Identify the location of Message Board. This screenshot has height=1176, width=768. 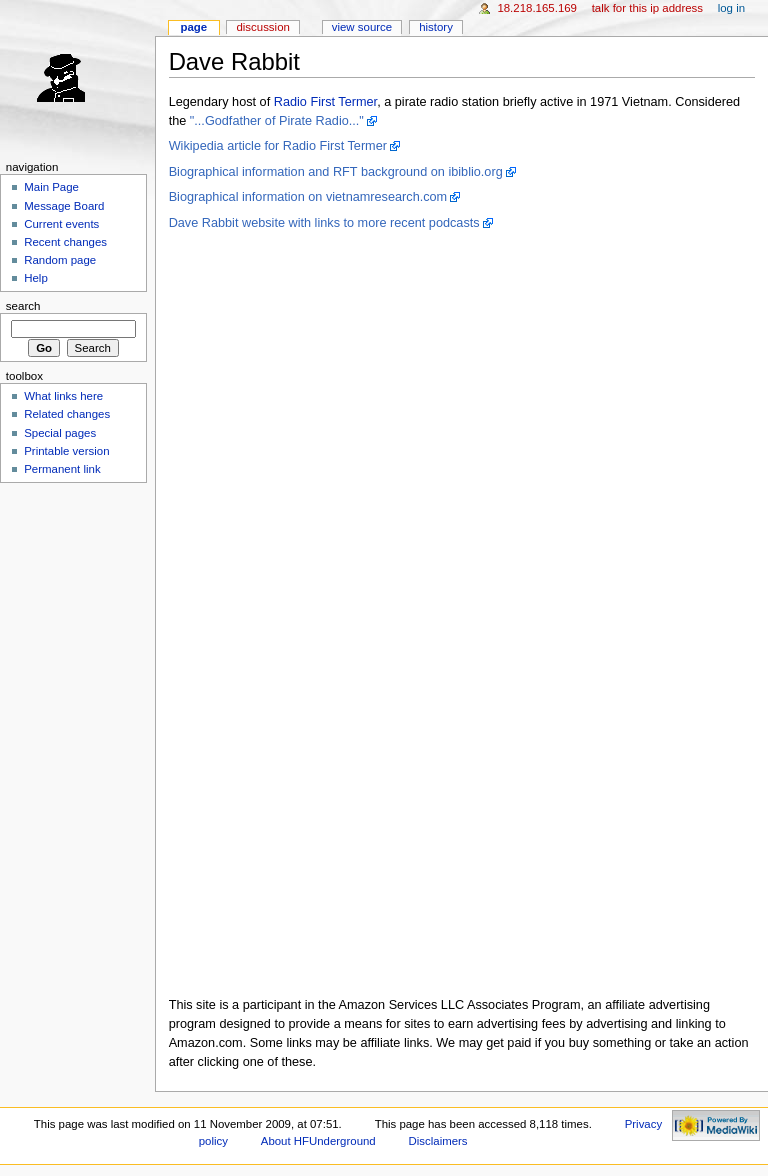
(64, 206).